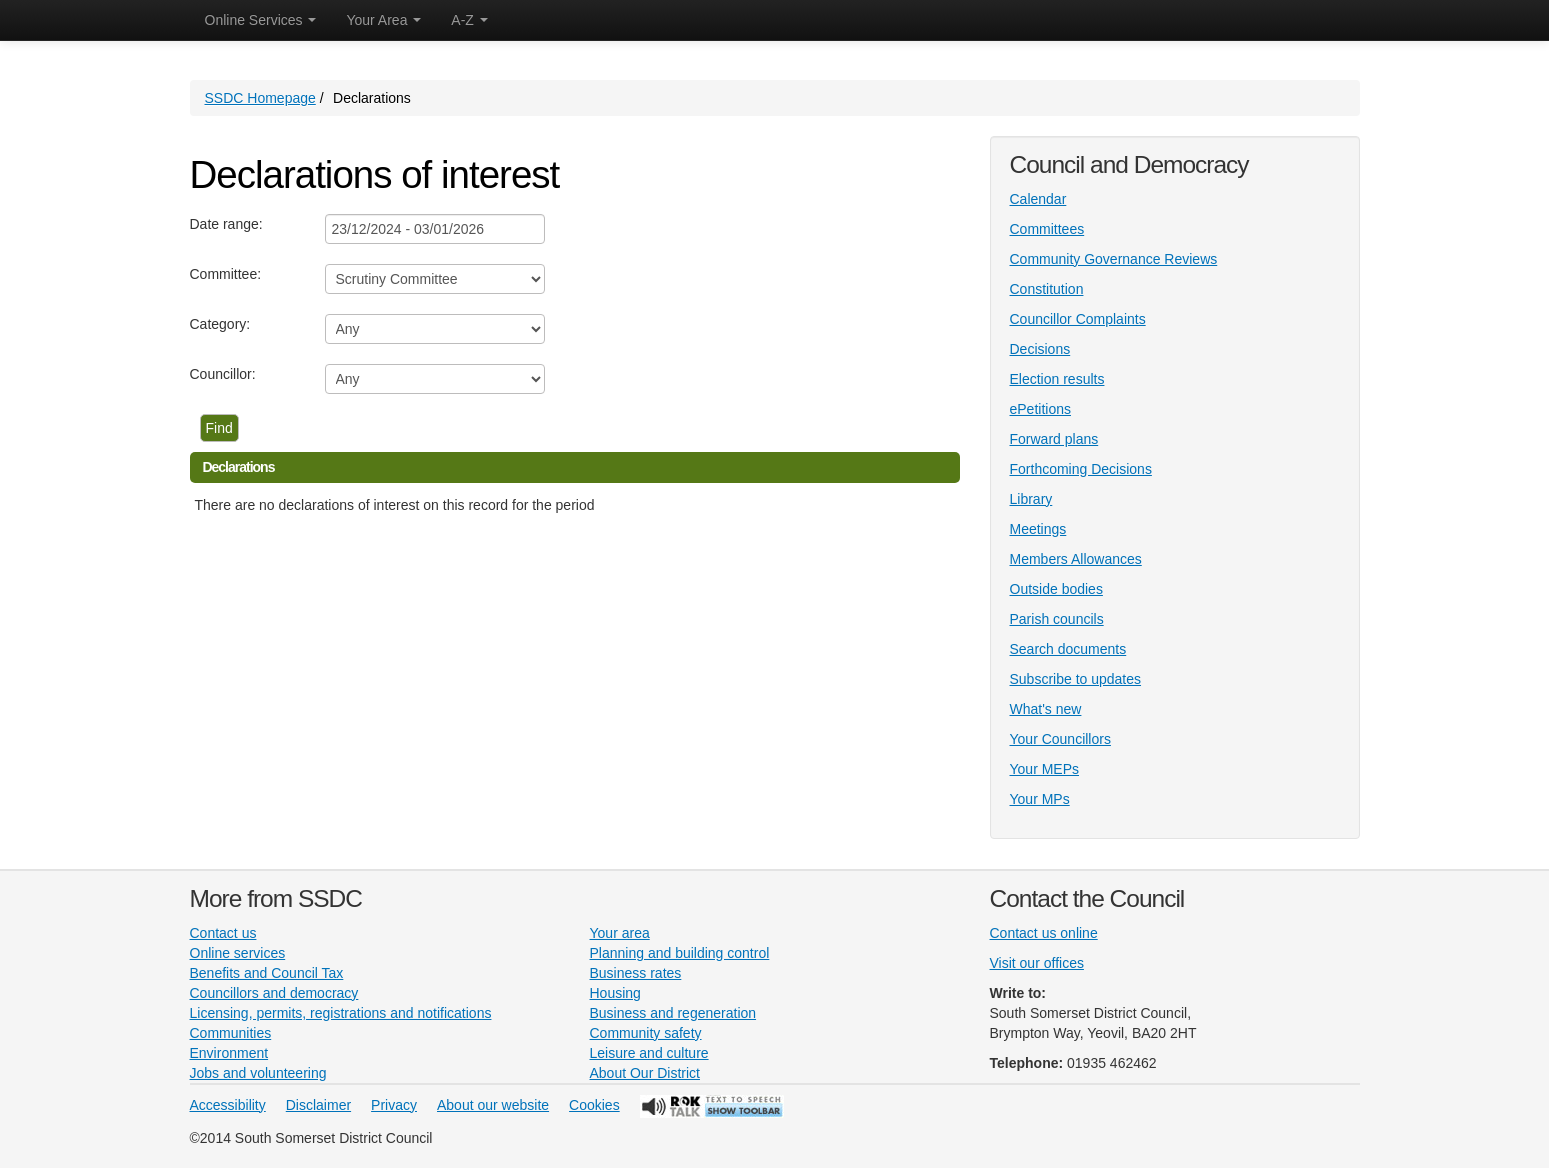  Describe the element at coordinates (1031, 499) in the screenshot. I see `Library` at that location.